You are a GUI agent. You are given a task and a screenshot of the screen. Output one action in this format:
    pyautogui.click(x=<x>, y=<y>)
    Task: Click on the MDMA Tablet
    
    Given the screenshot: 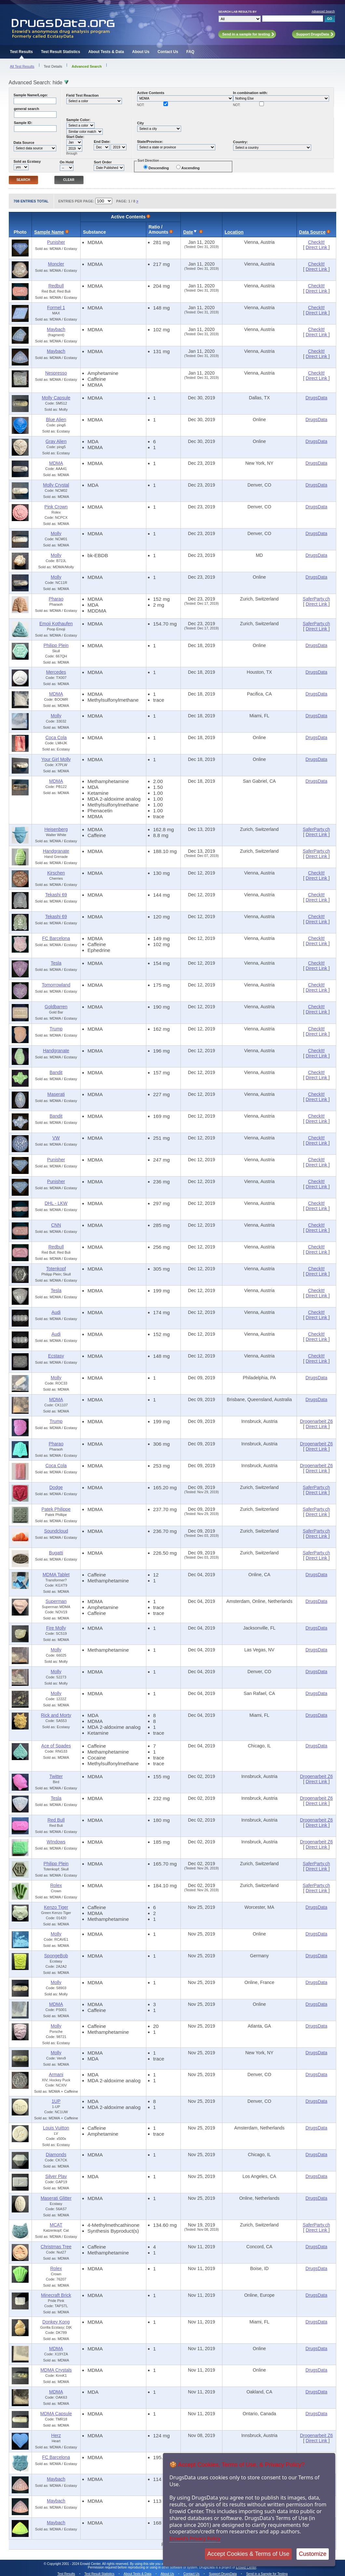 What is the action you would take?
    pyautogui.click(x=56, y=1574)
    